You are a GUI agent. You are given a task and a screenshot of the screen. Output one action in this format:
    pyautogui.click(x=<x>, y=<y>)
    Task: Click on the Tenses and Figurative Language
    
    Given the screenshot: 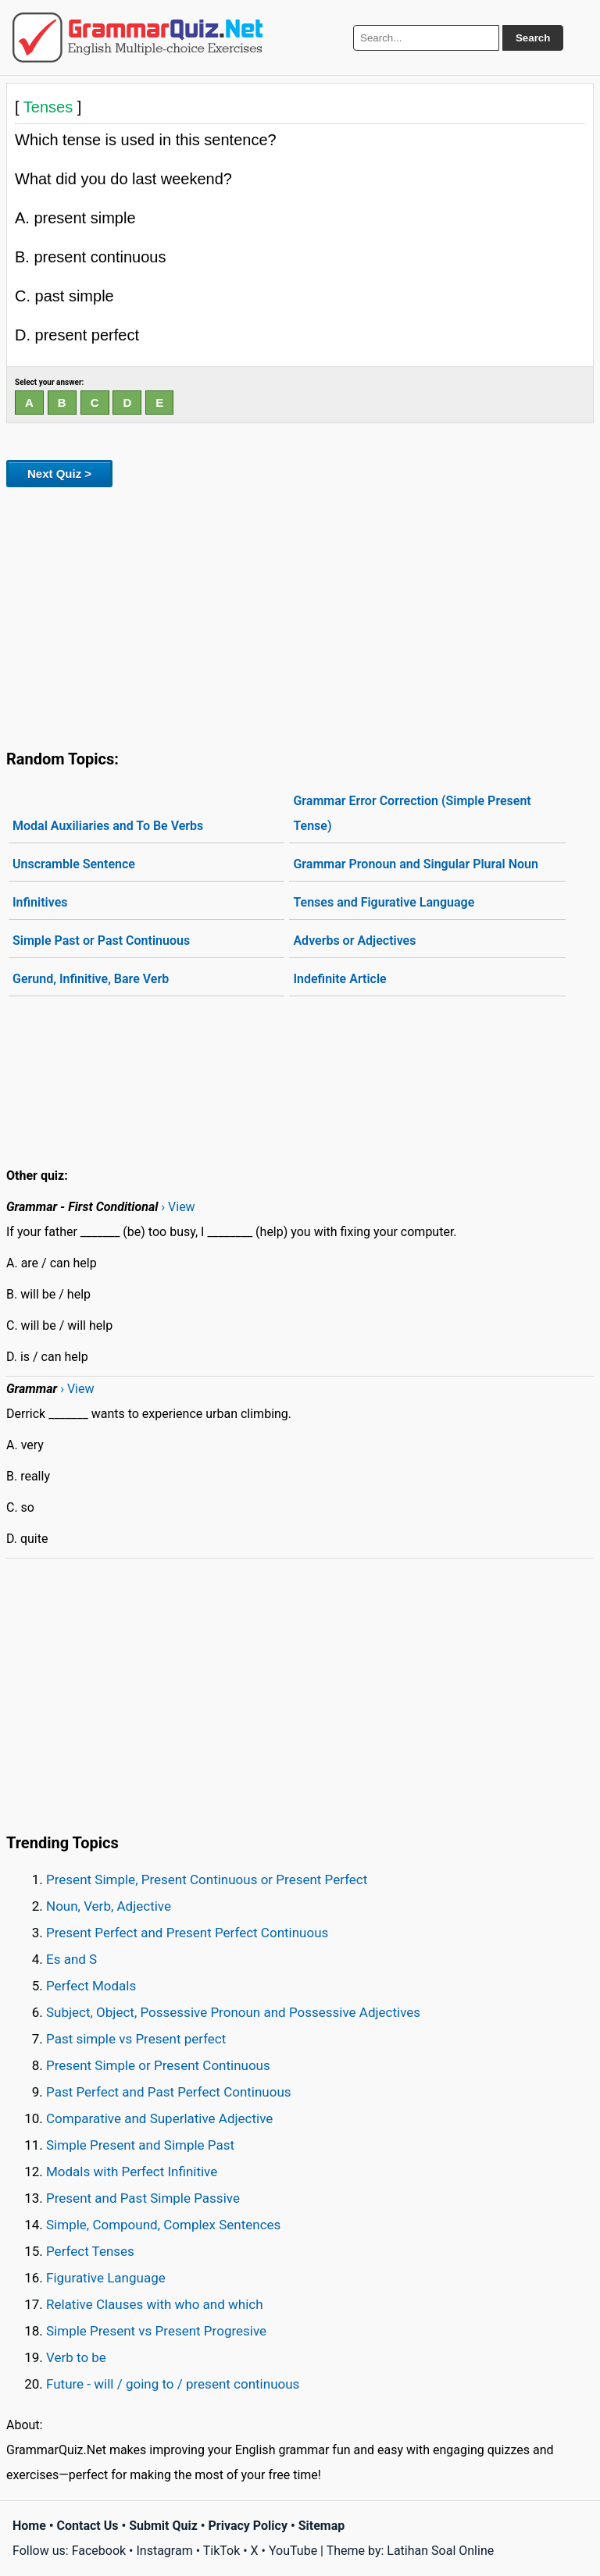 What is the action you would take?
    pyautogui.click(x=383, y=902)
    